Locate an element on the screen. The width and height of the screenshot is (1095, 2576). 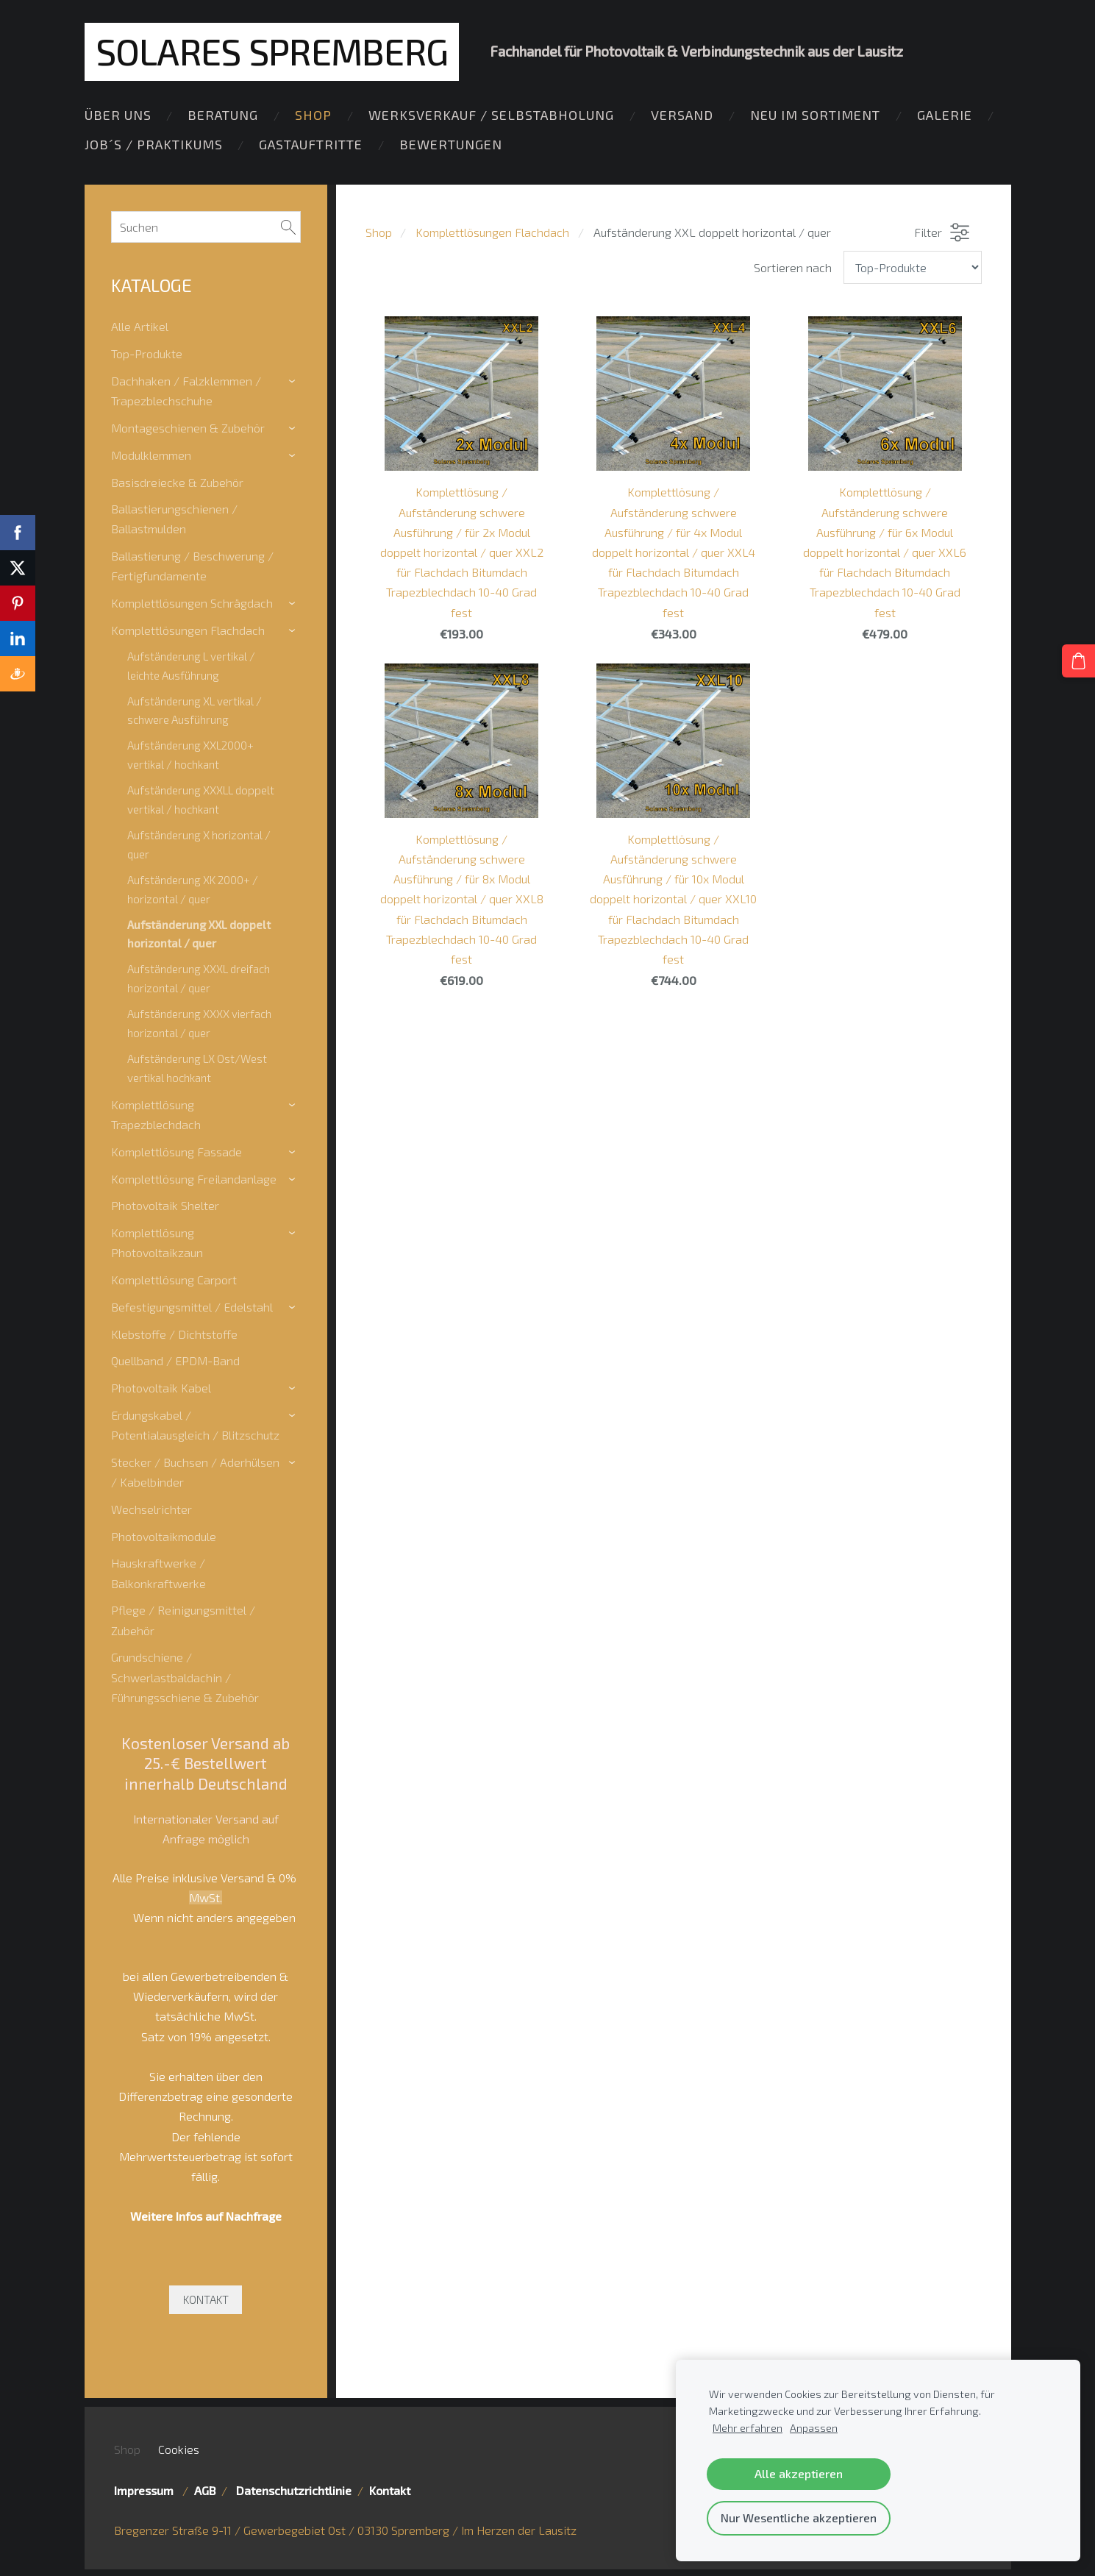
Anpassen is located at coordinates (814, 2428).